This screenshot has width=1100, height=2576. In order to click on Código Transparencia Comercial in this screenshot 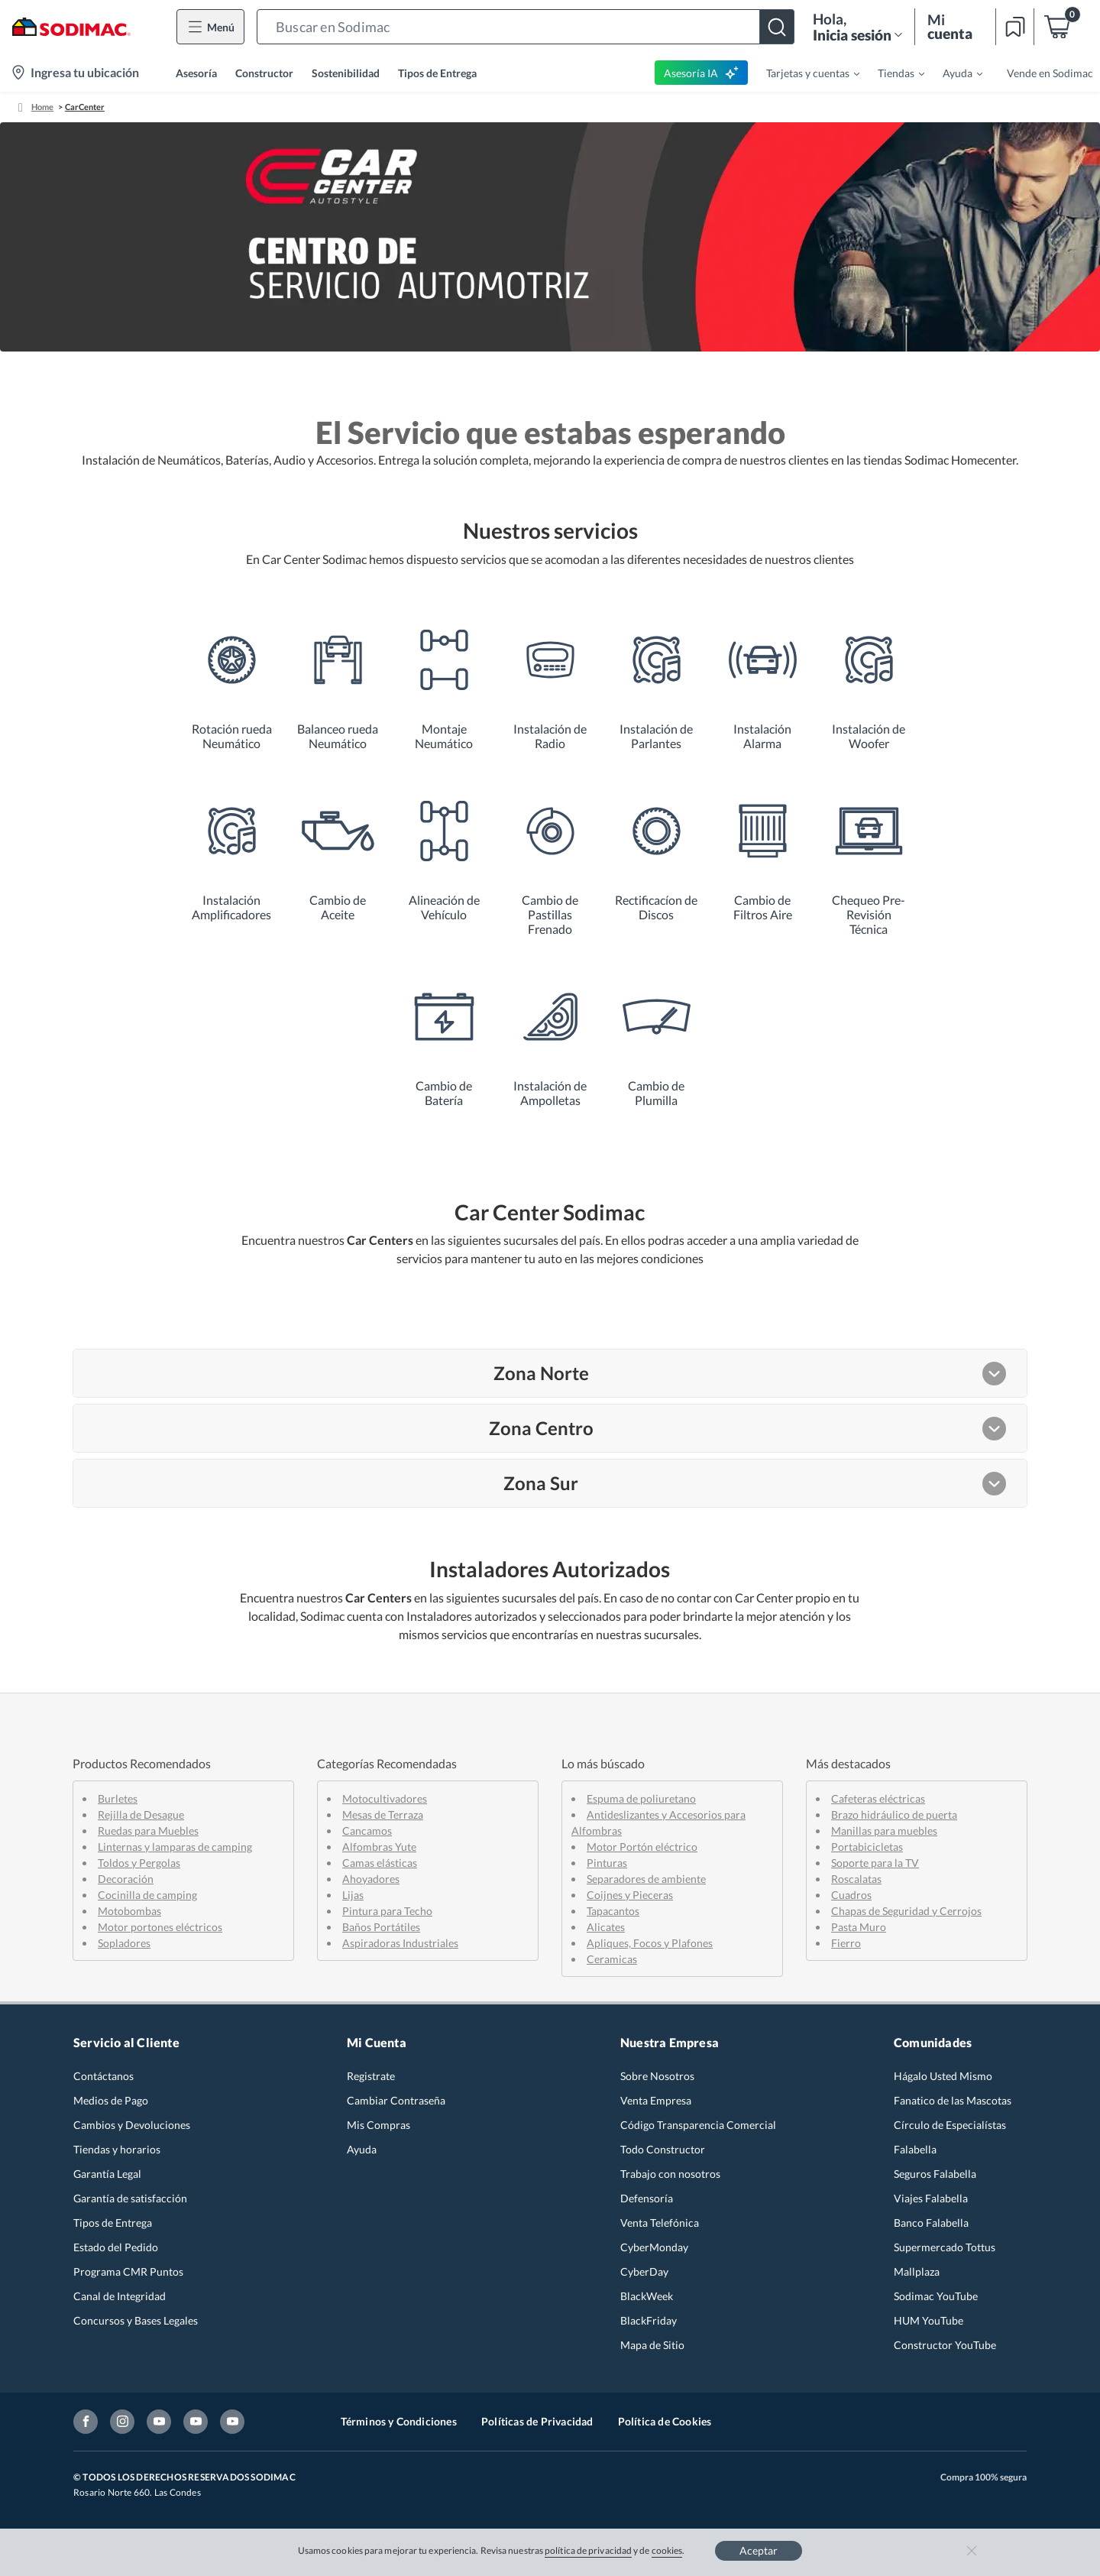, I will do `click(698, 2124)`.